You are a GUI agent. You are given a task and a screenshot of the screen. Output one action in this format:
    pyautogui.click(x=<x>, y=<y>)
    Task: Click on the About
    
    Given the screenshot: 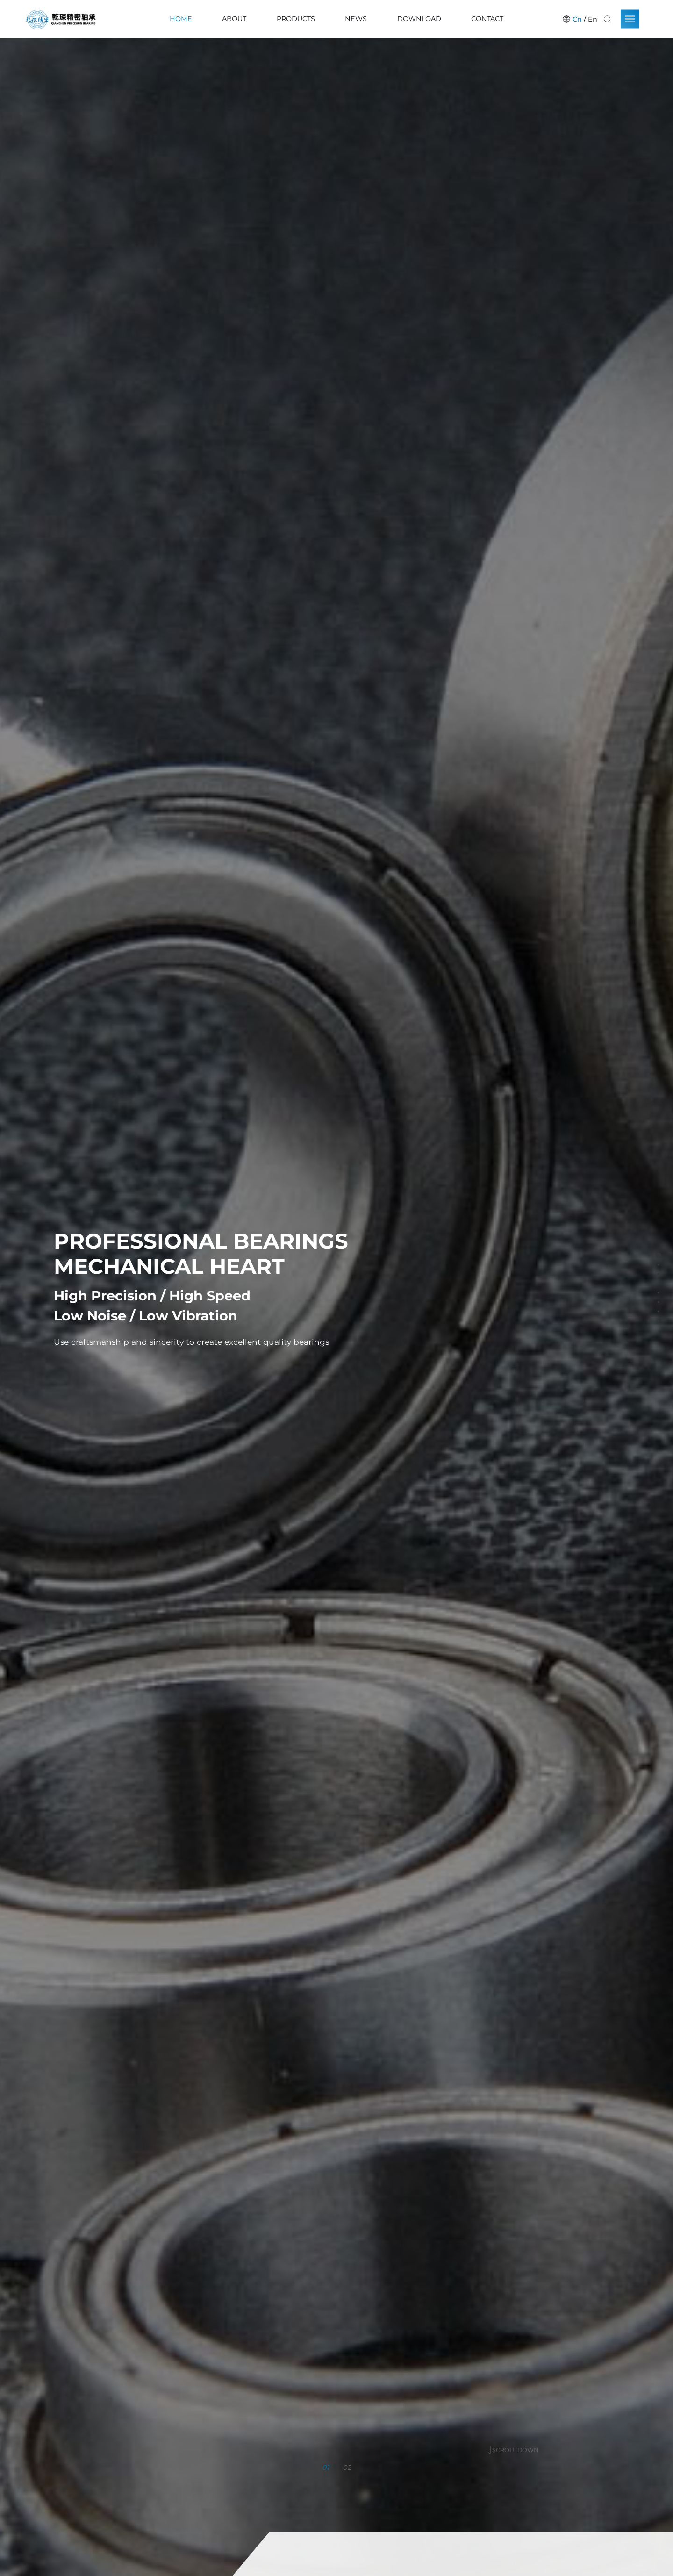 What is the action you would take?
    pyautogui.click(x=234, y=18)
    